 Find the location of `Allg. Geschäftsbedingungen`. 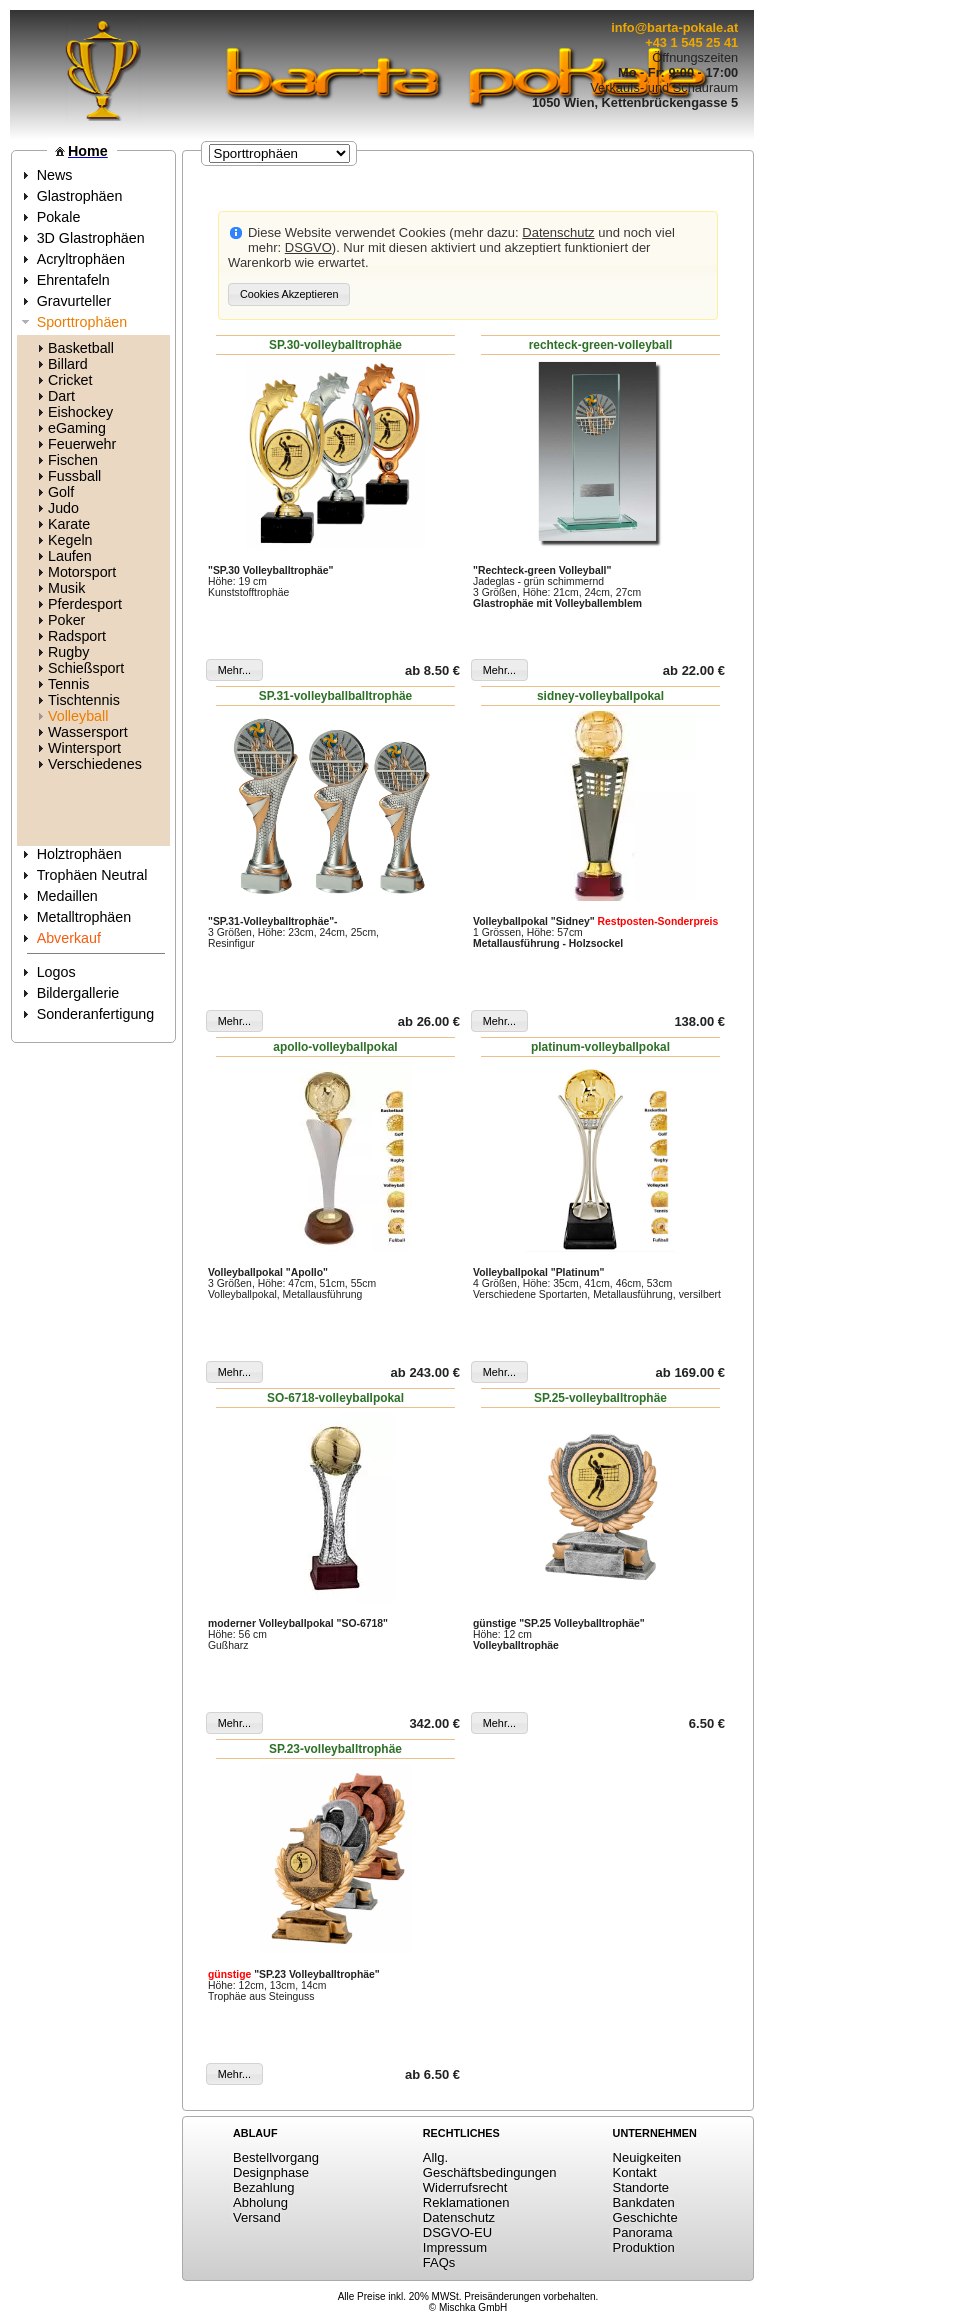

Allg. Geschäftsbedingungen is located at coordinates (490, 2165).